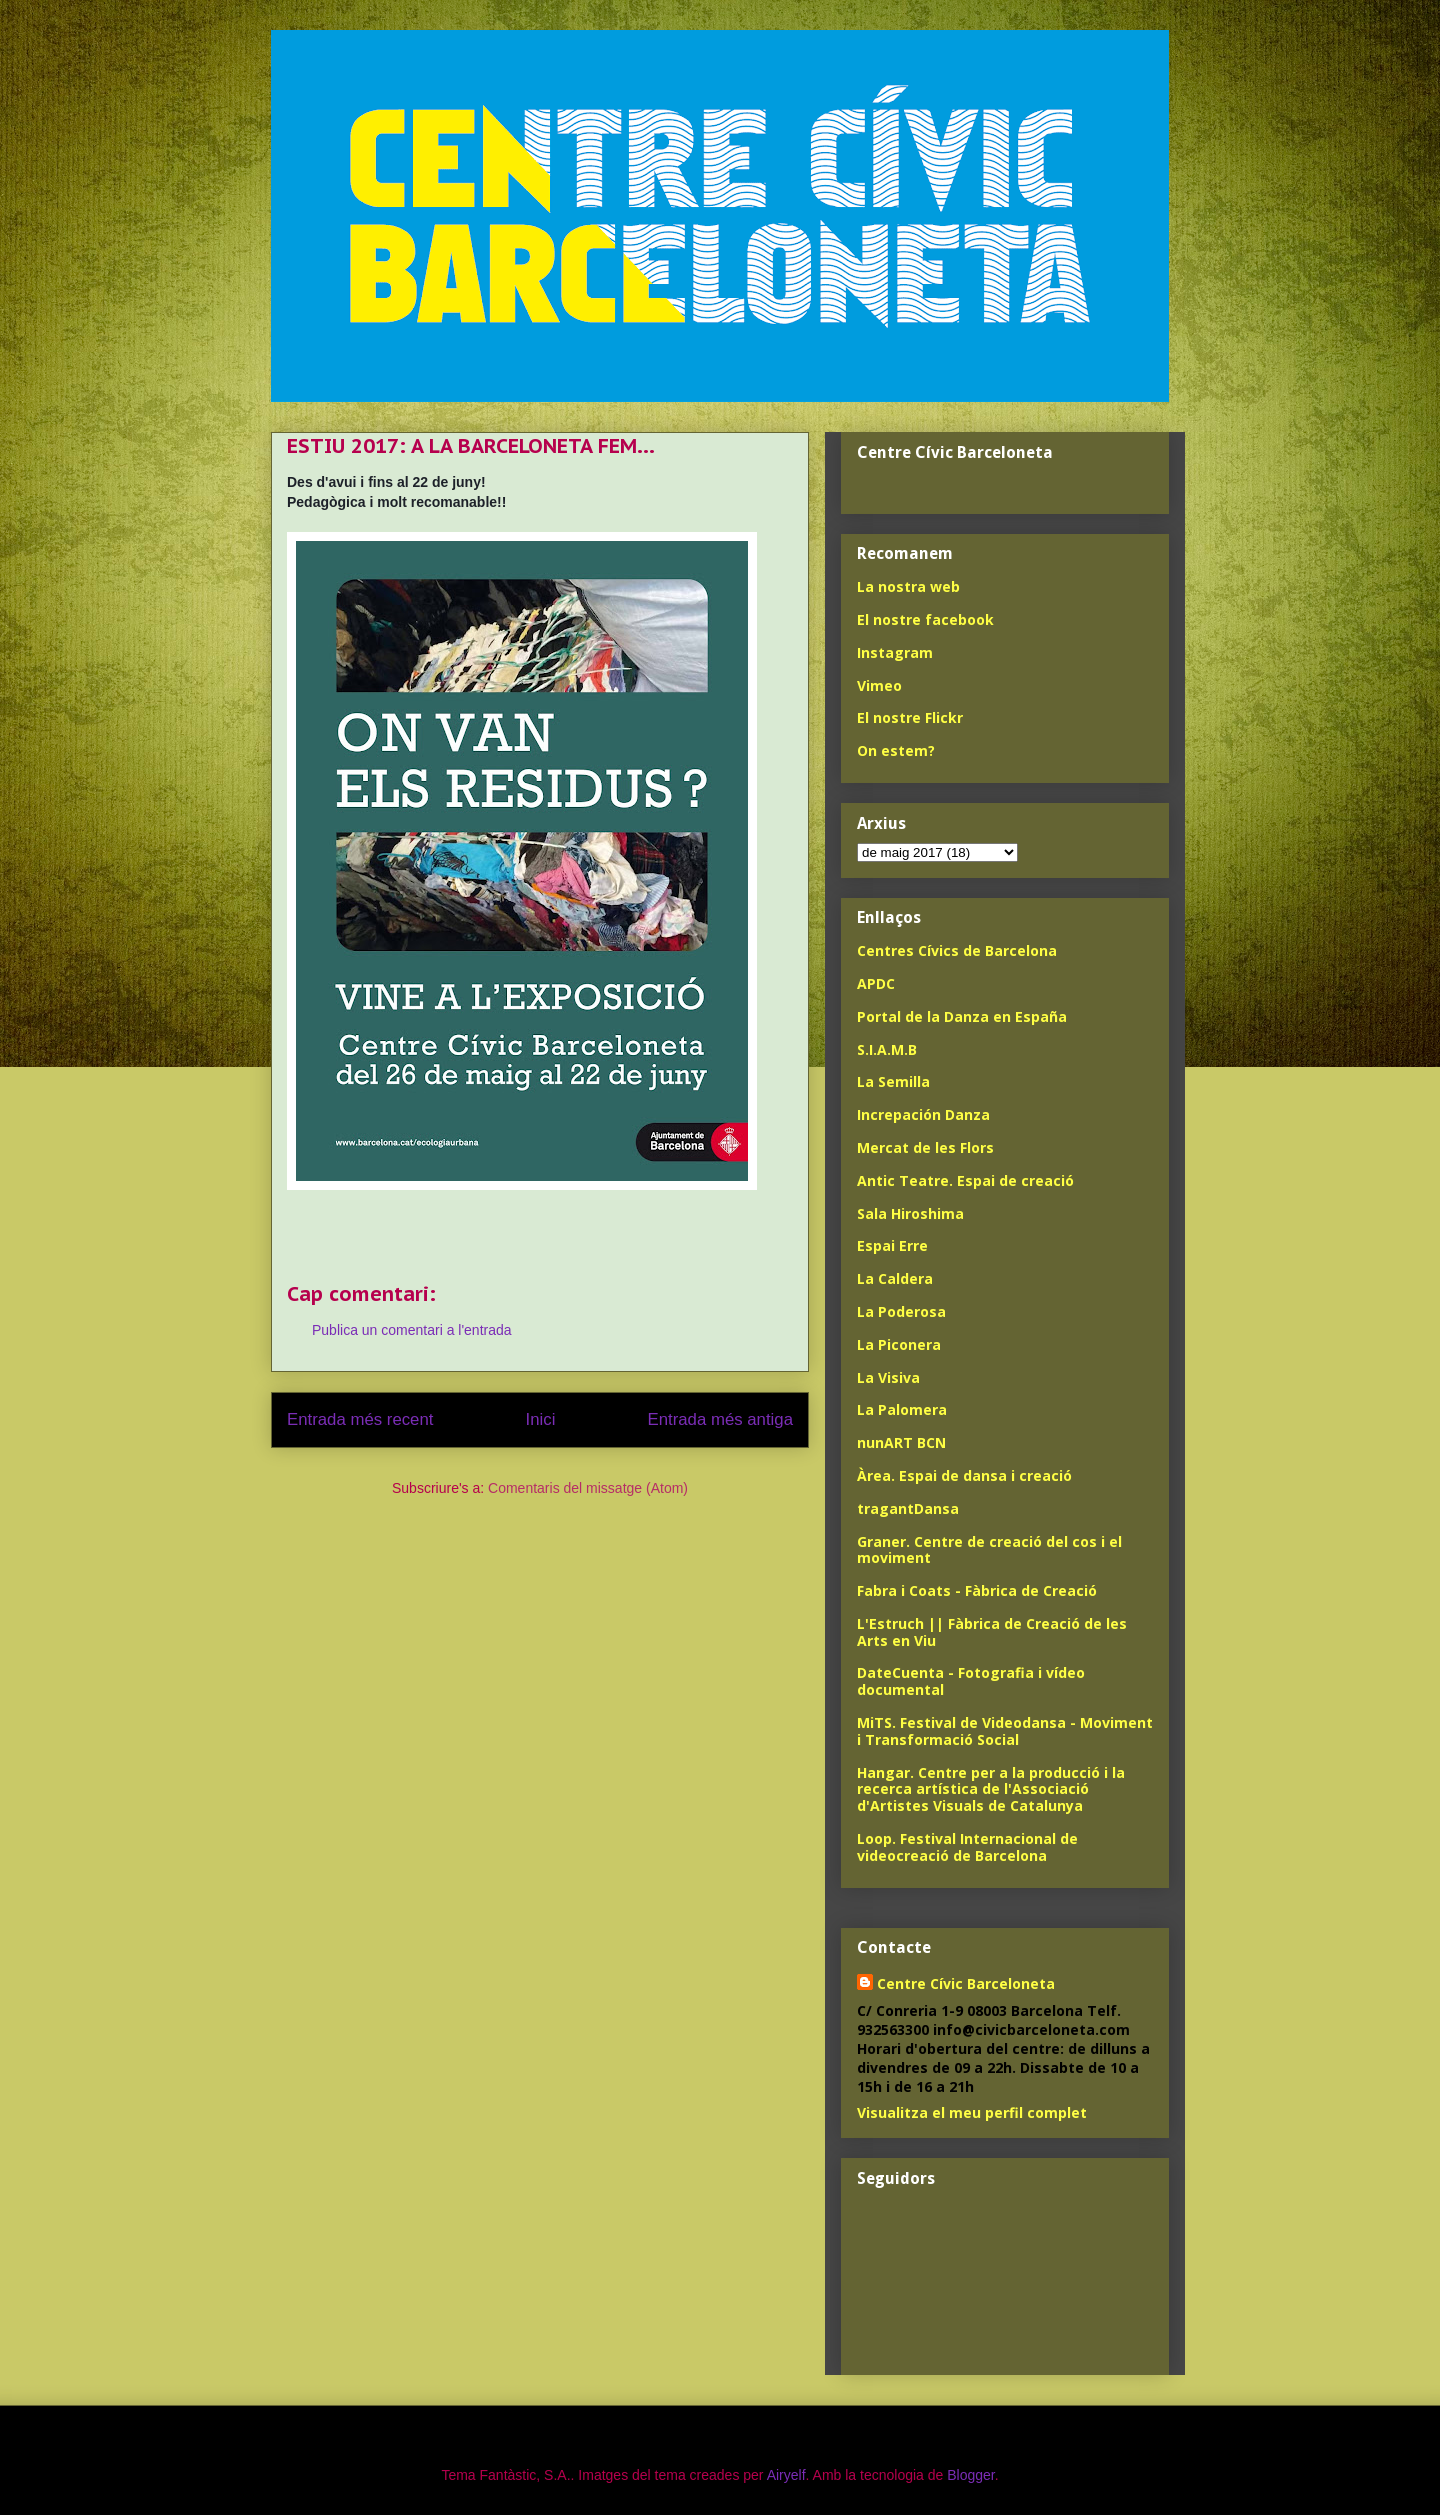 This screenshot has width=1440, height=2515. What do you see at coordinates (989, 1550) in the screenshot?
I see `Graner. Centre de creació del cos i el moviment` at bounding box center [989, 1550].